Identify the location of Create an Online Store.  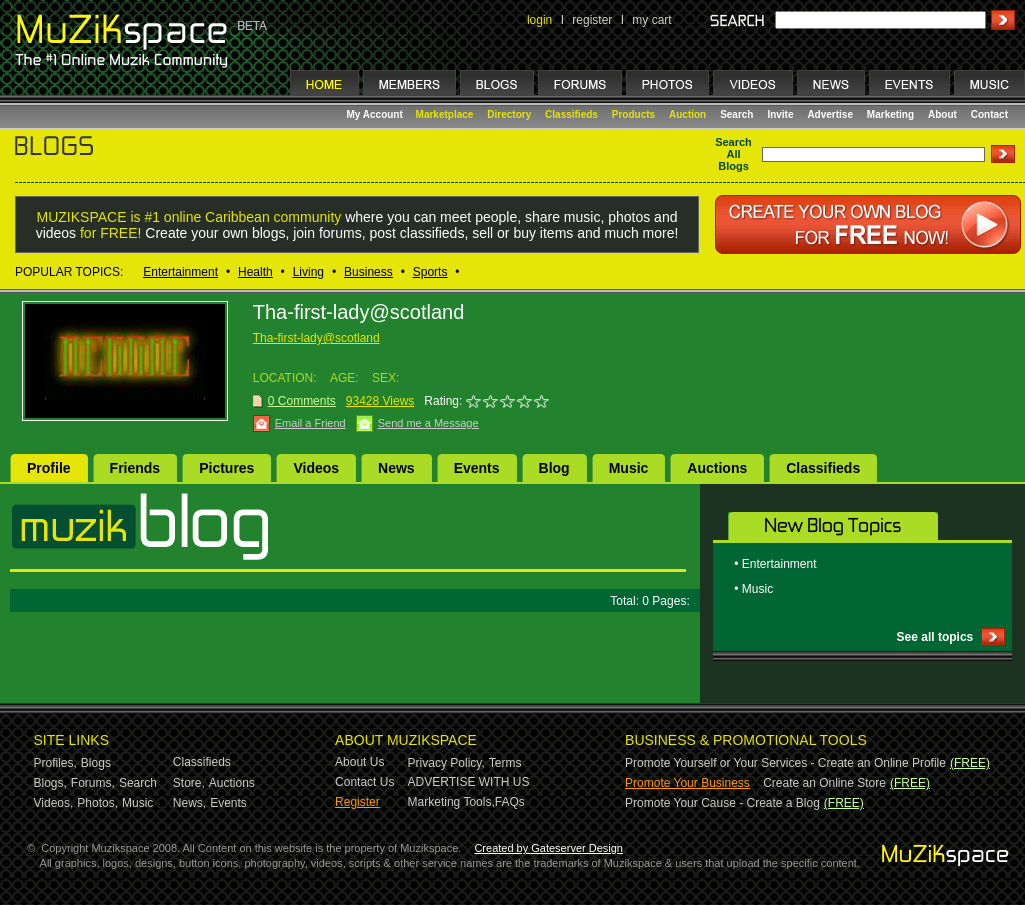
(824, 783).